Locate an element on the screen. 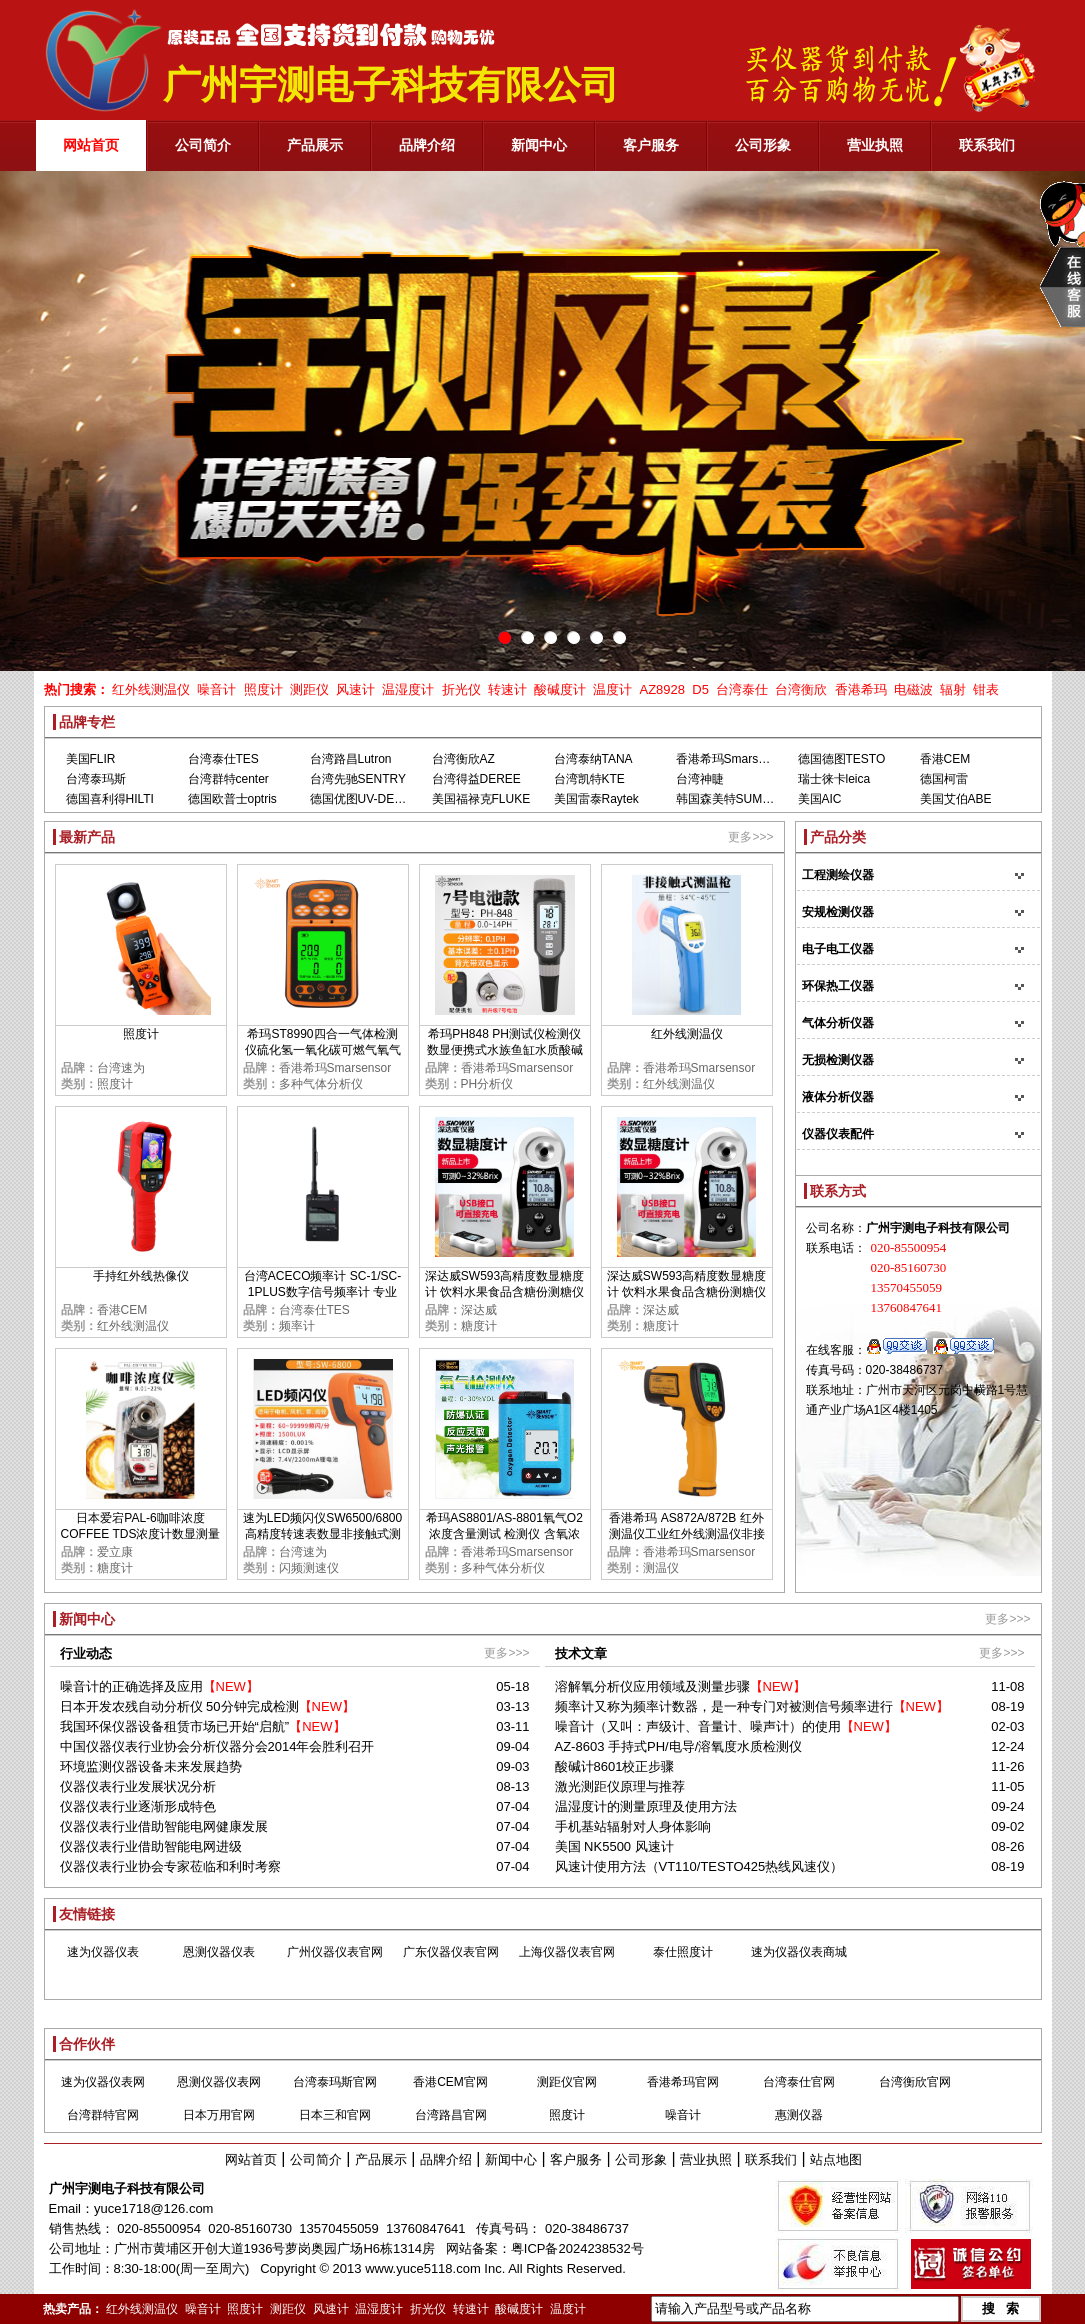 The height and width of the screenshot is (2324, 1085). 希玛PH848 PH测试仪检测仪 数显便携式水族鱼缸水质酸碱度PH计 is located at coordinates (505, 1050).